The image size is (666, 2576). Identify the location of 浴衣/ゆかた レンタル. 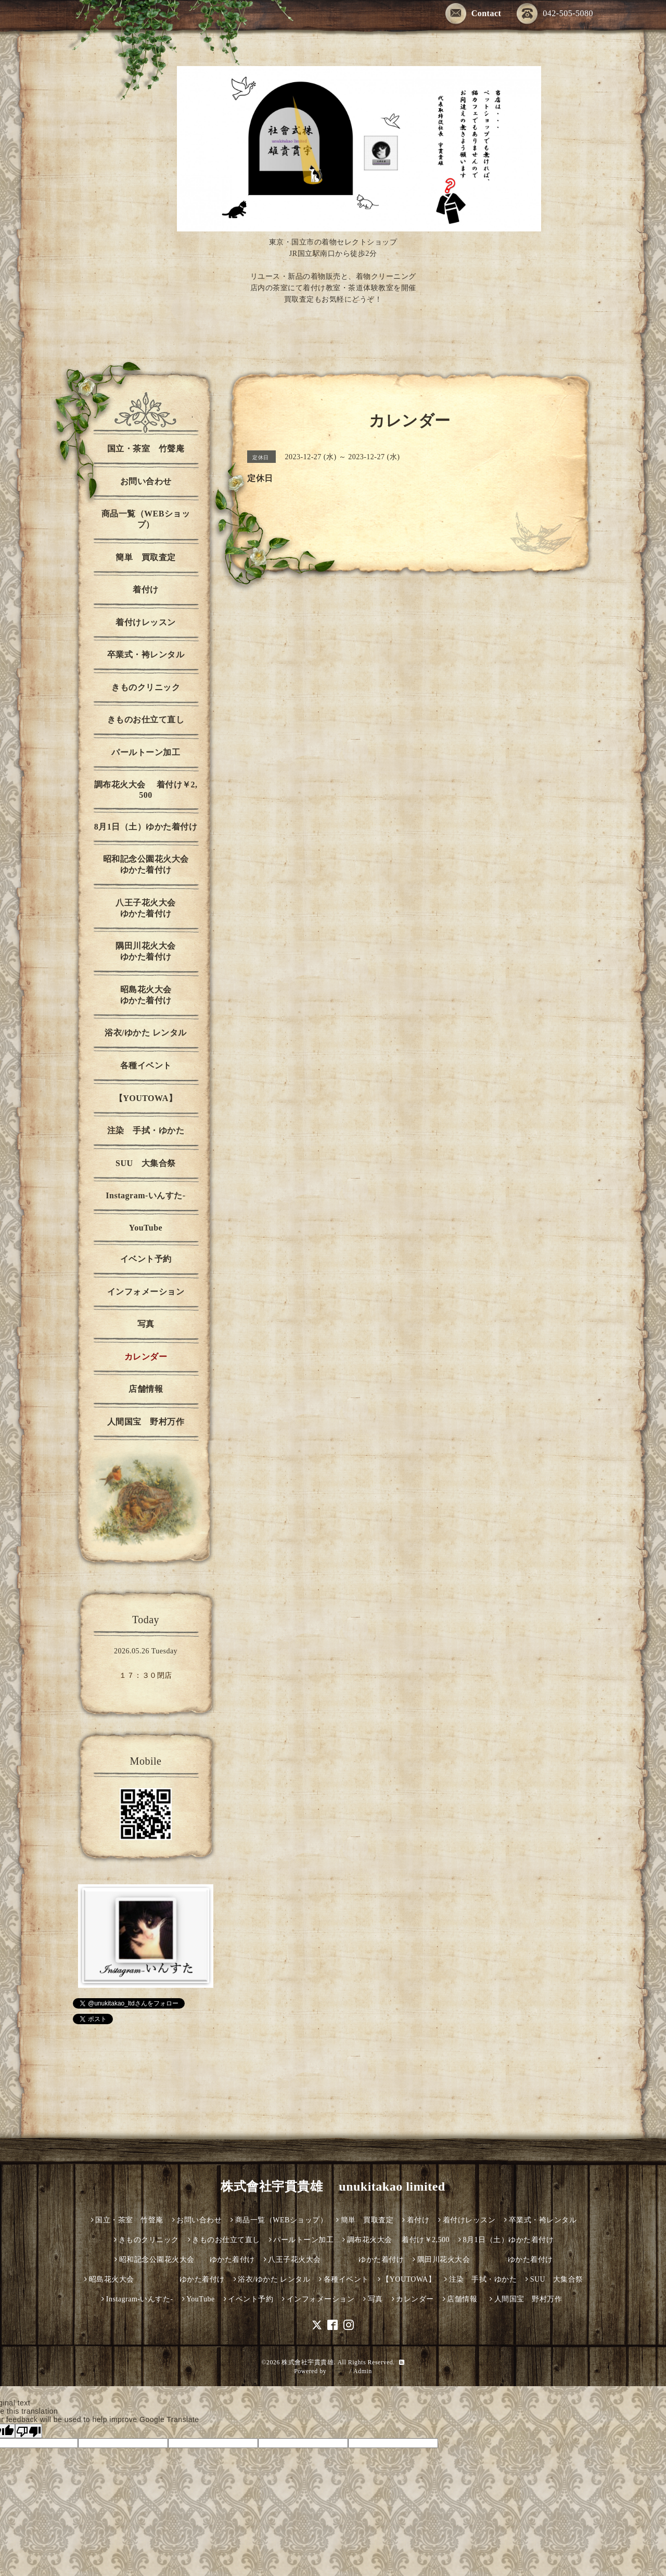
(146, 1032).